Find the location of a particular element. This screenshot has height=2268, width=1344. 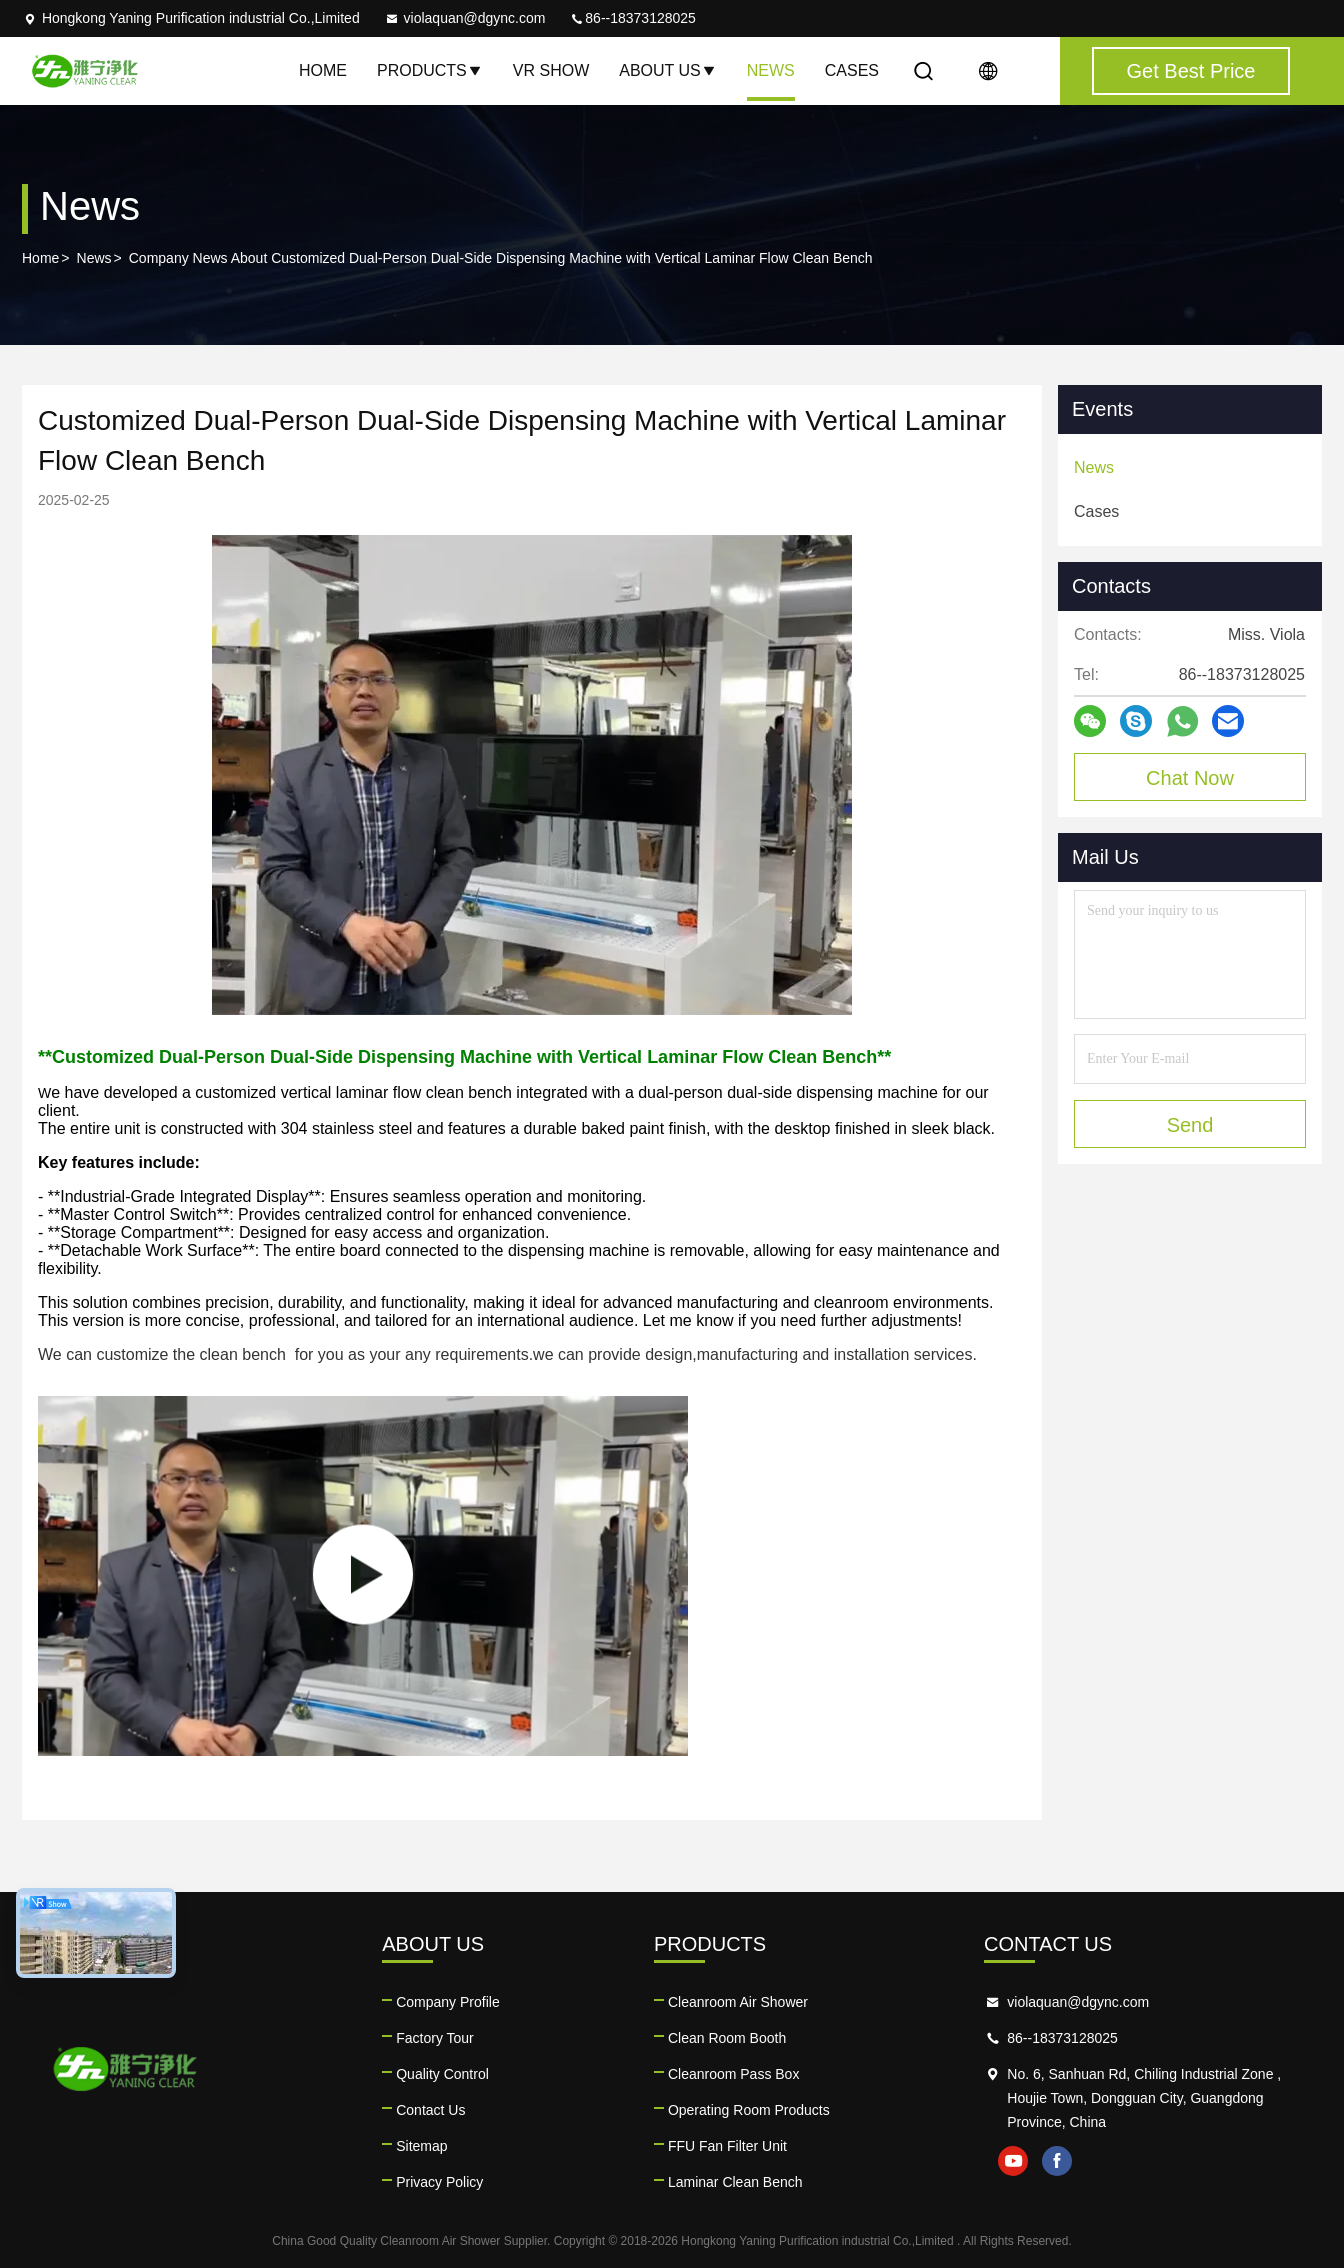

Factory Tour is located at coordinates (435, 2038).